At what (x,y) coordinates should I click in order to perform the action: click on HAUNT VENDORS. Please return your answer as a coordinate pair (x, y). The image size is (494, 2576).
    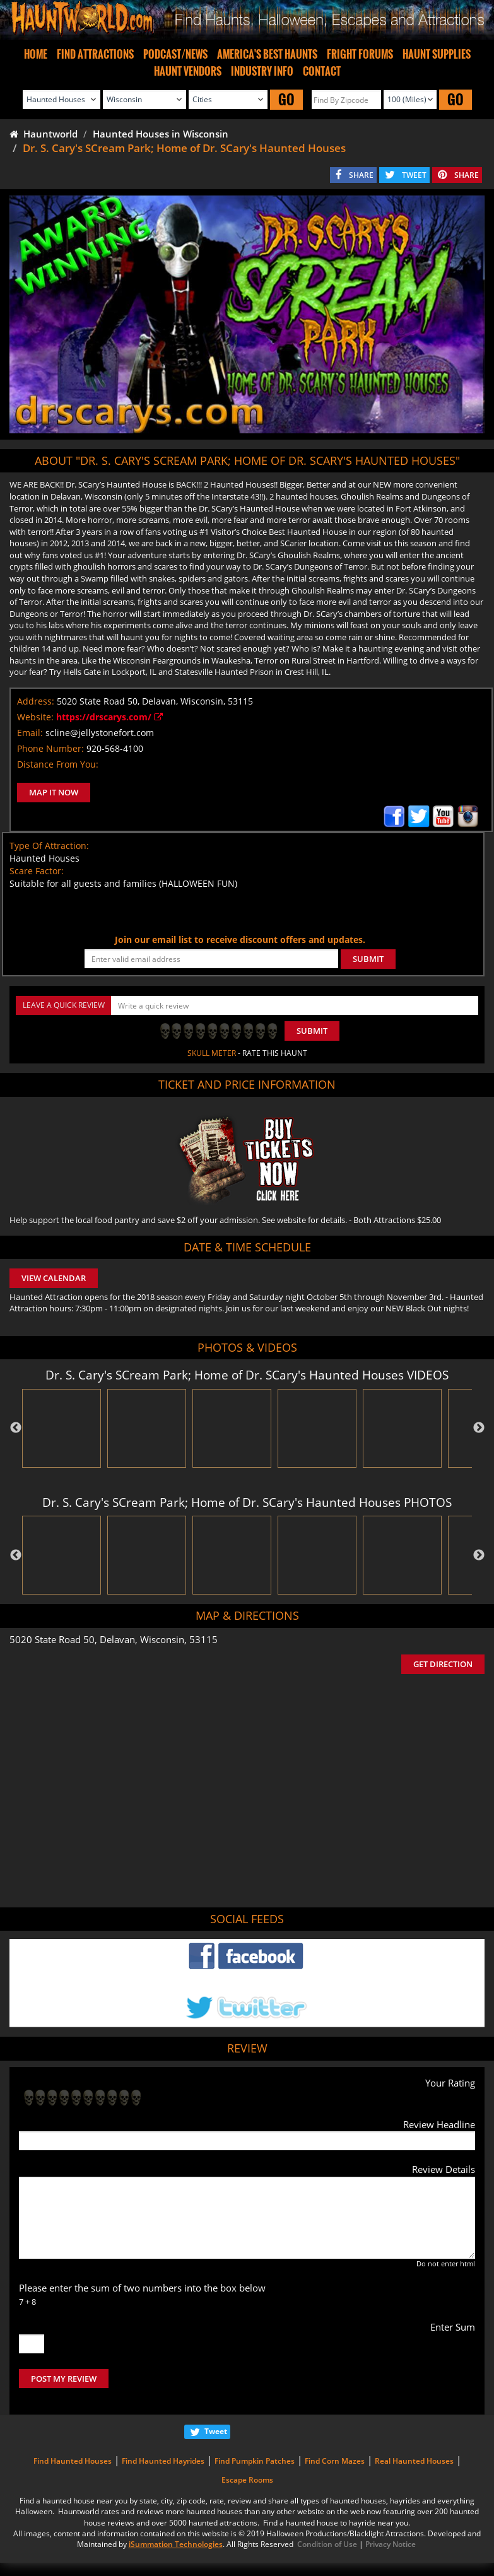
    Looking at the image, I should click on (187, 71).